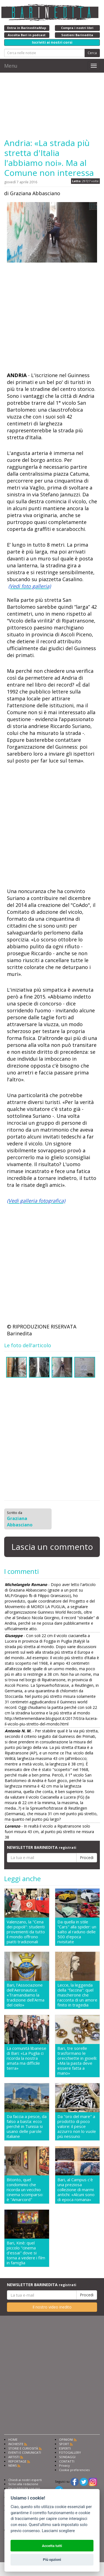  What do you see at coordinates (76, 2189) in the screenshot?
I see `Bari, al Campus c'è una preziosa collezione di marmi antichi: «Alcuni sono di epoca romana»` at bounding box center [76, 2189].